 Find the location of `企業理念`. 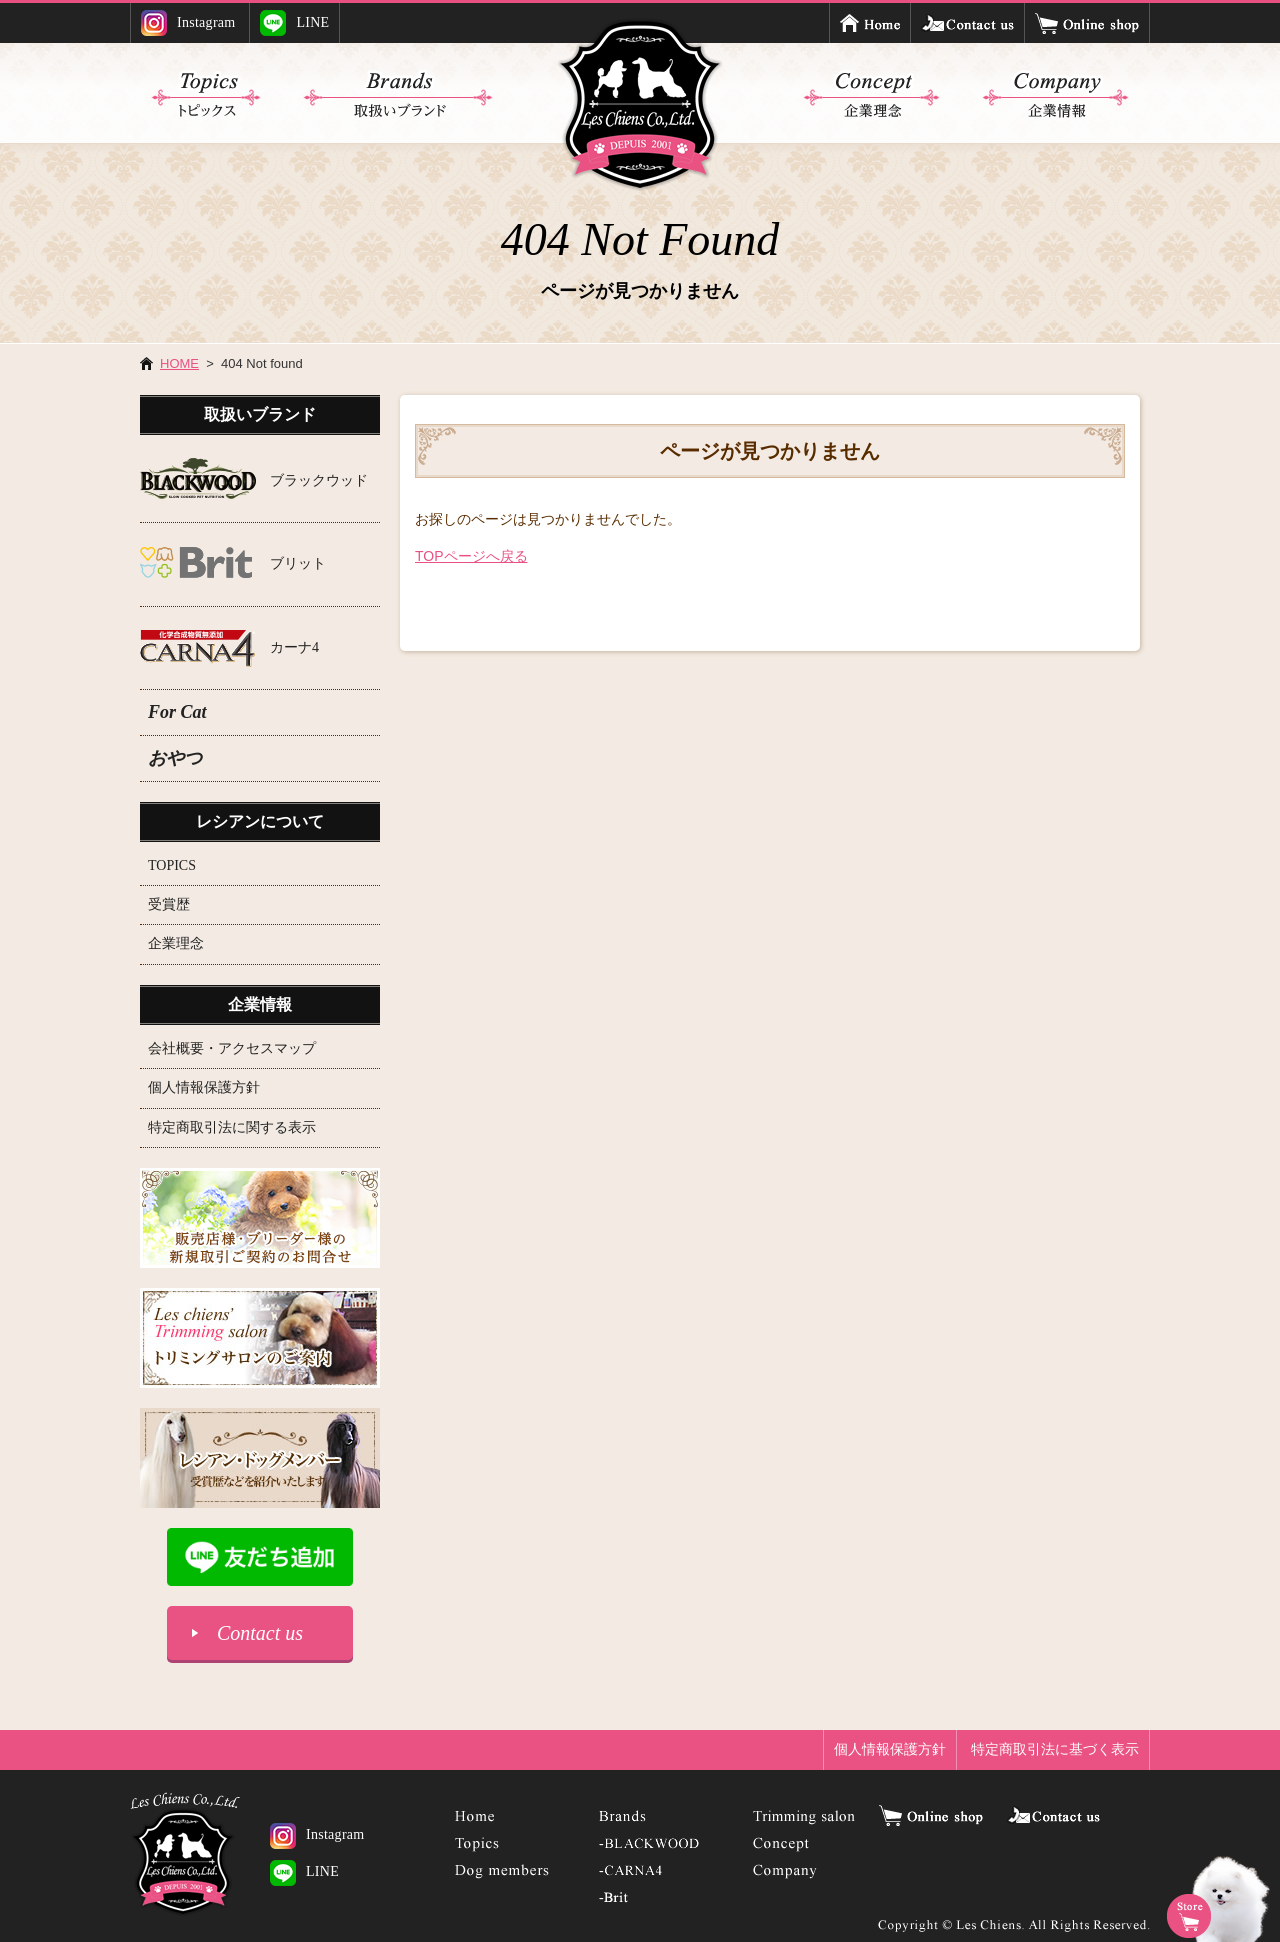

企業理念 is located at coordinates (176, 943).